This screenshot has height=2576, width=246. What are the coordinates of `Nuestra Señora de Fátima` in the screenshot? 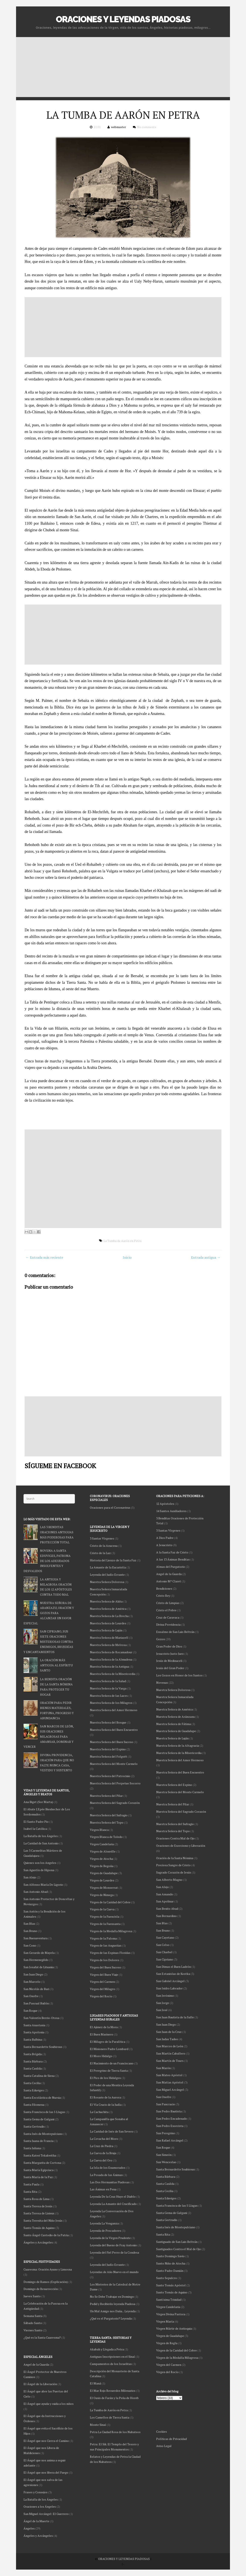 It's located at (173, 1724).